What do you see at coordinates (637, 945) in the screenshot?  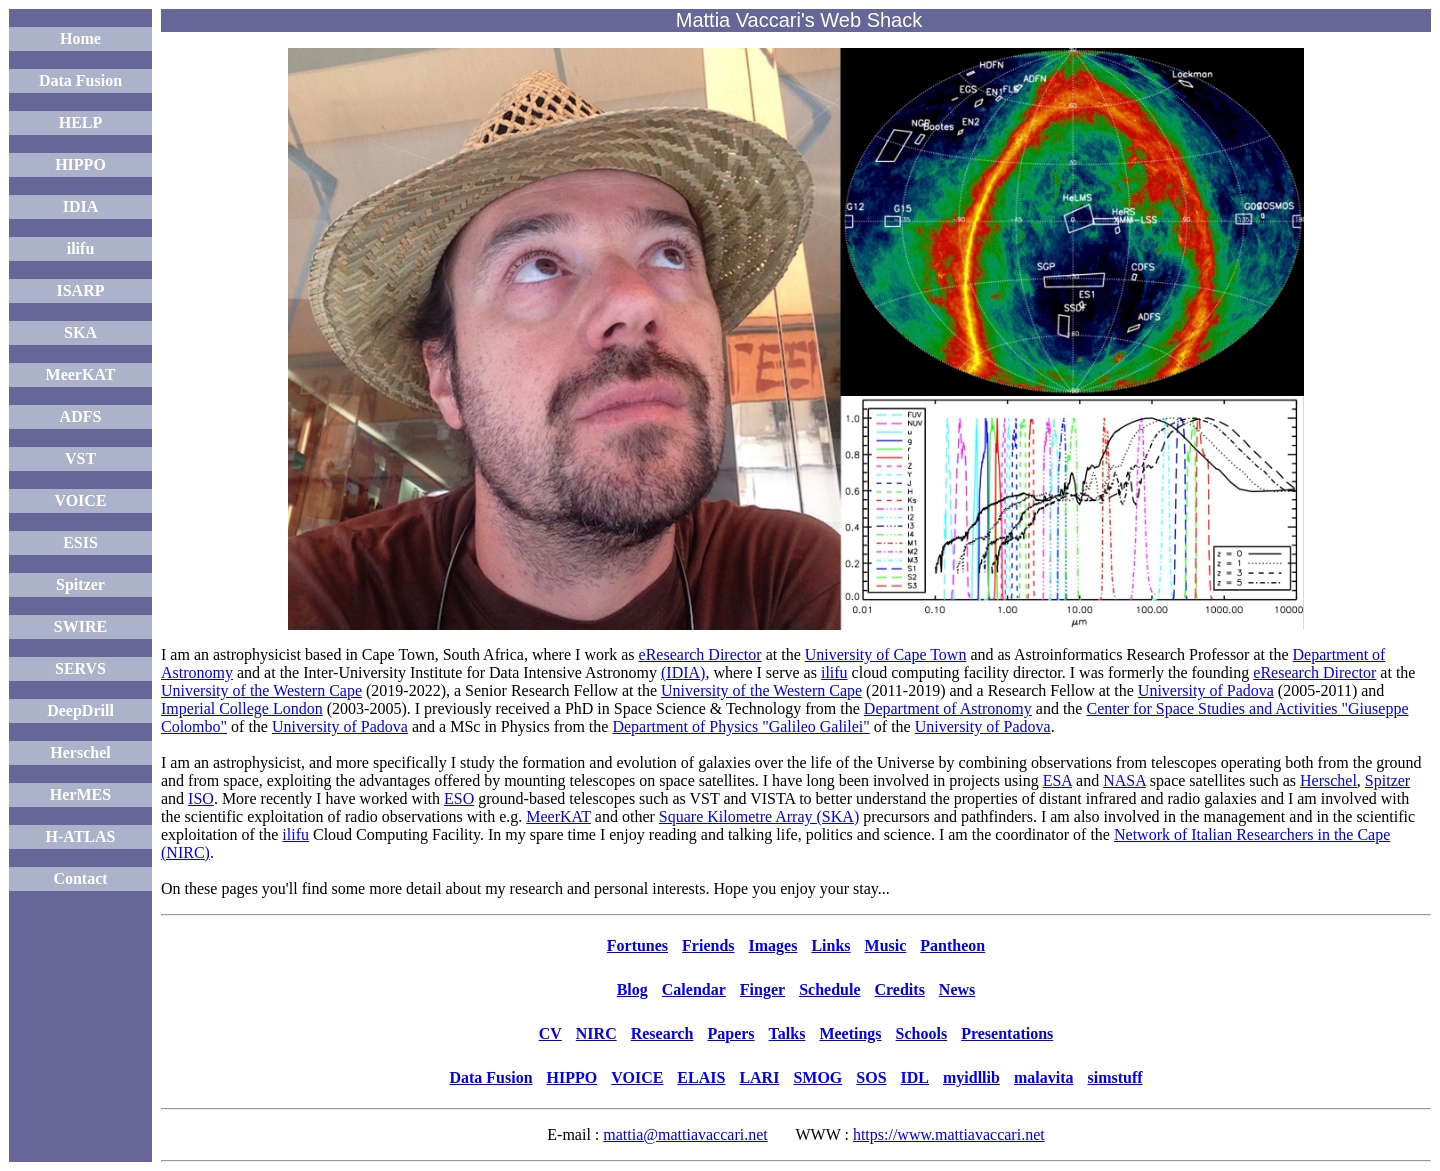 I see `Fortunes` at bounding box center [637, 945].